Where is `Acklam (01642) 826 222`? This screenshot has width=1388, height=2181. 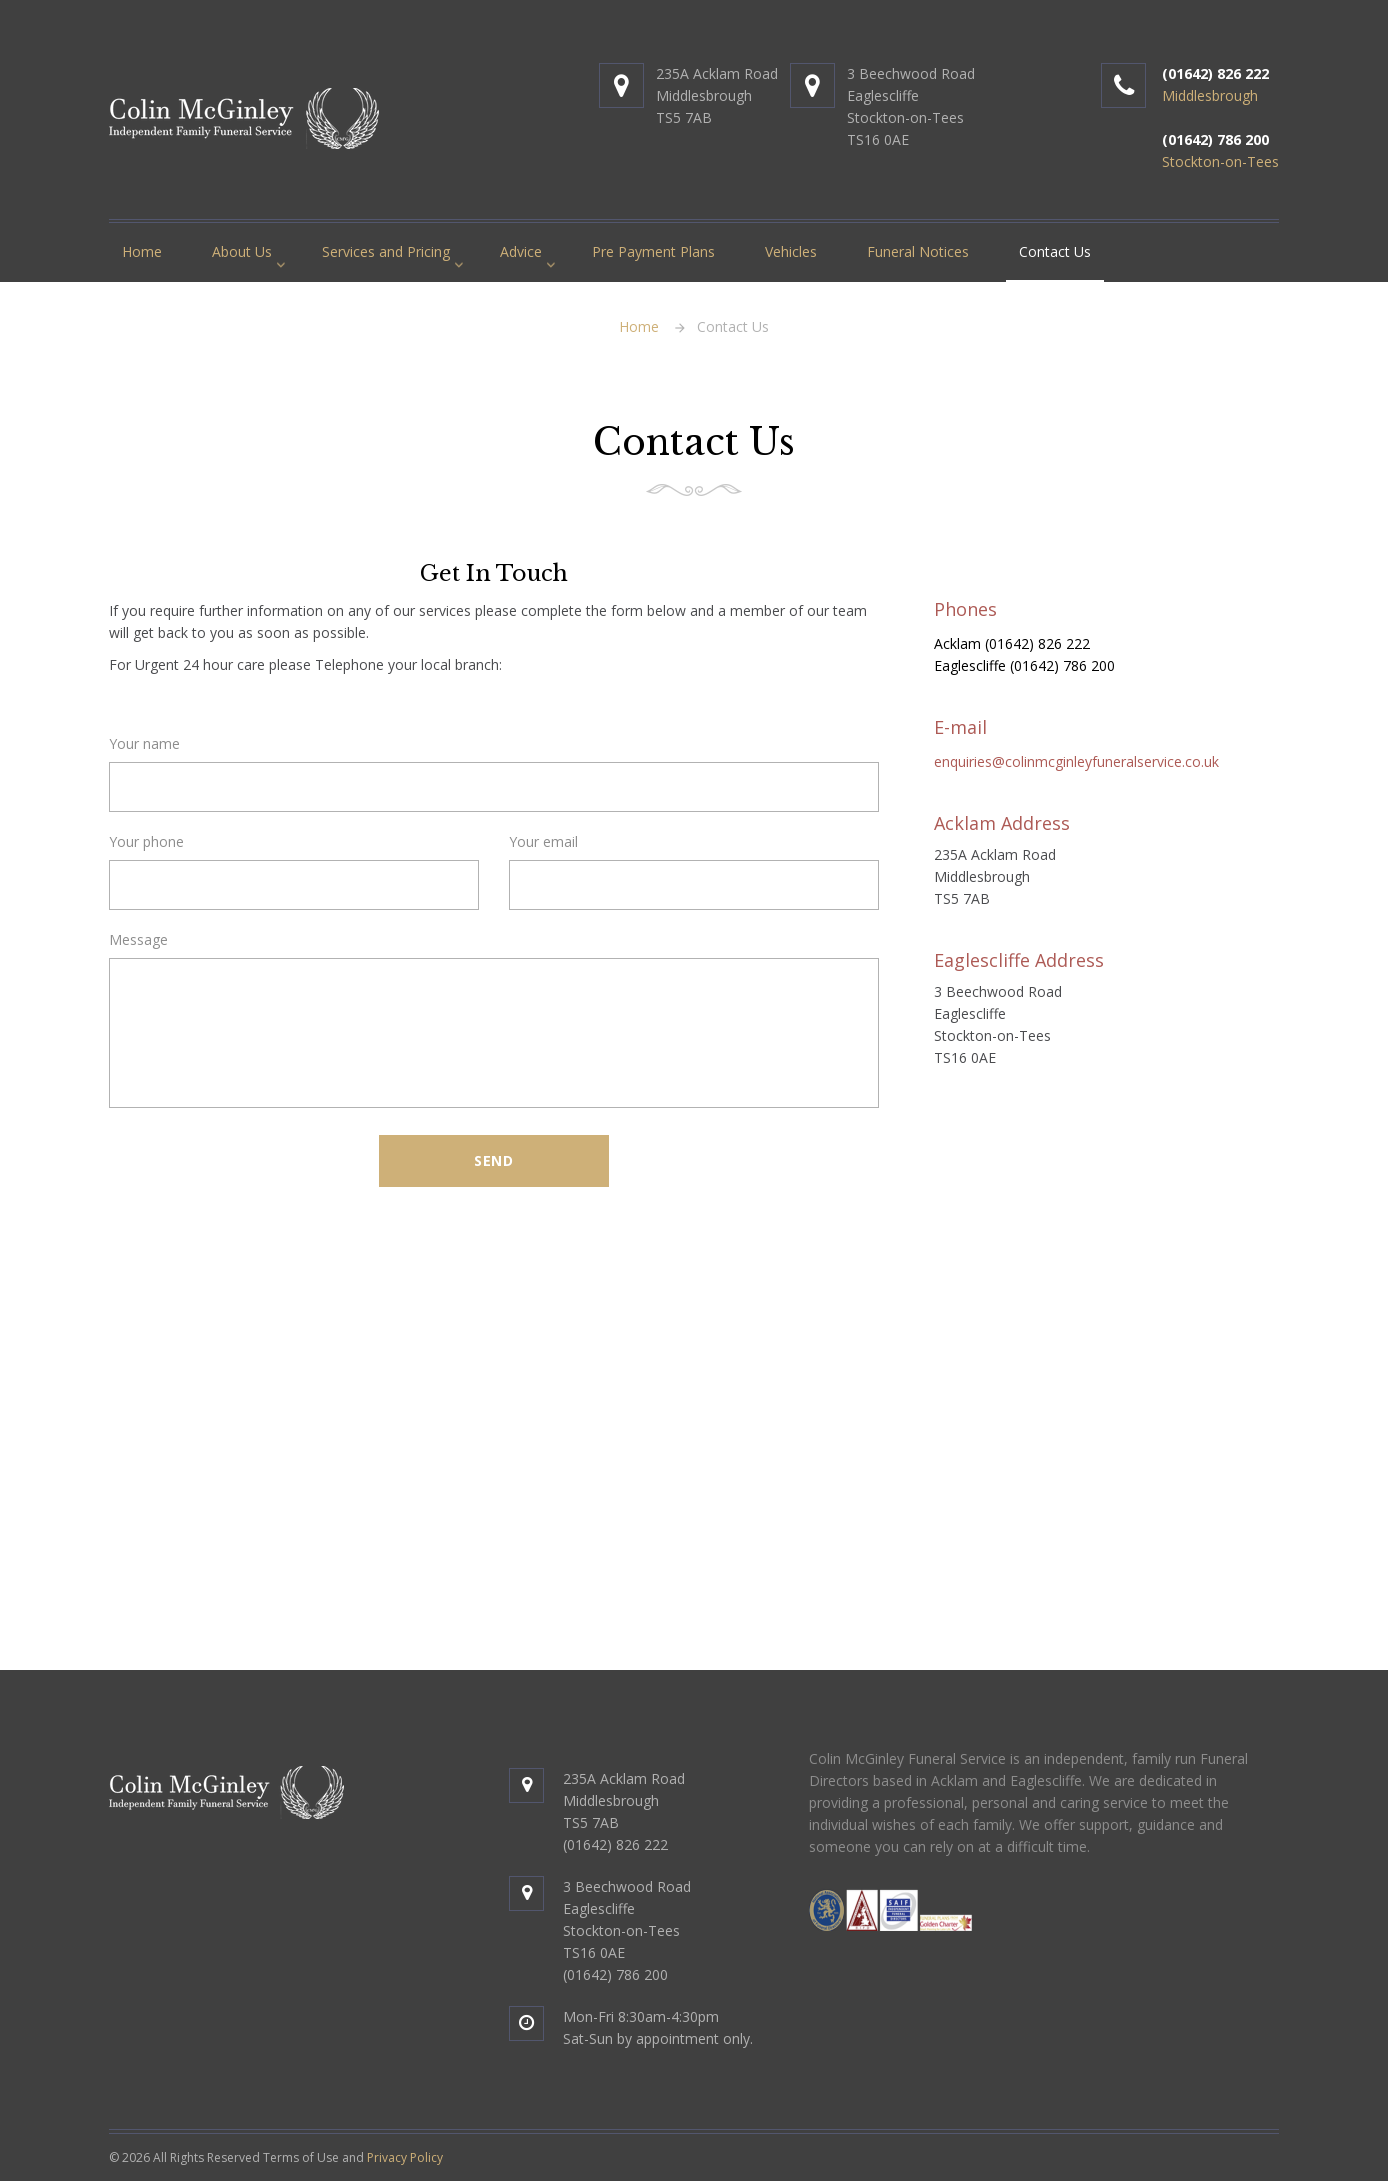 Acklam (01642) 826 222 is located at coordinates (1012, 643).